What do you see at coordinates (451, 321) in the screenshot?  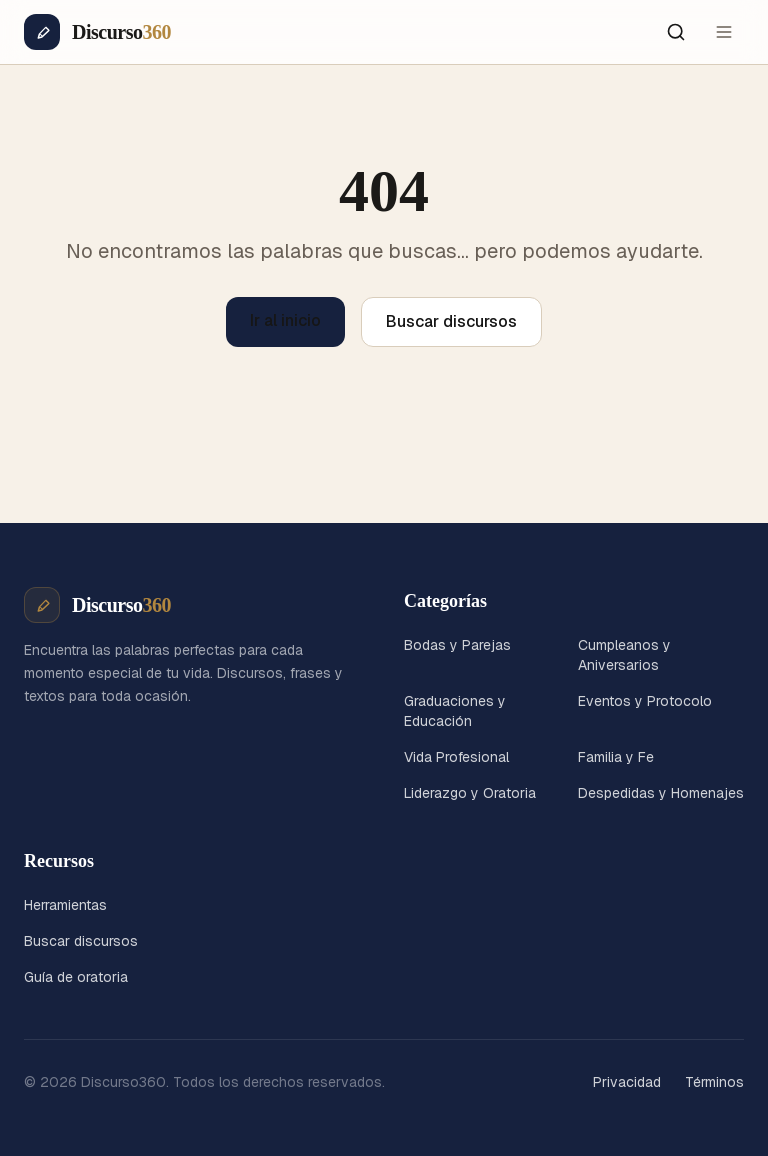 I see `Buscar discursos` at bounding box center [451, 321].